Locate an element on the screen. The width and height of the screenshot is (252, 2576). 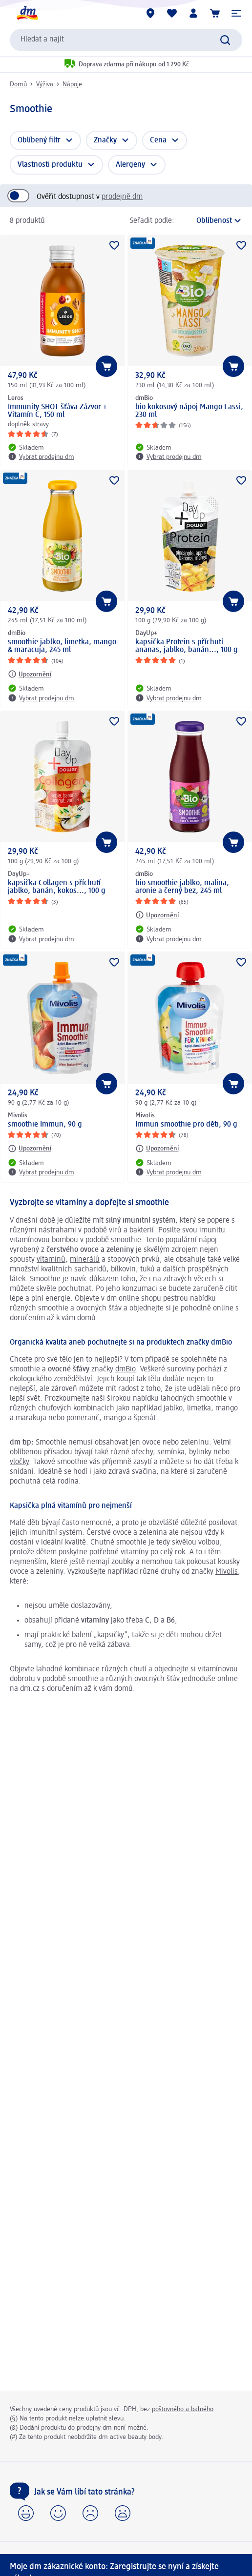
[Můj nákupní seznam & Moje produkty] is located at coordinates (172, 13).